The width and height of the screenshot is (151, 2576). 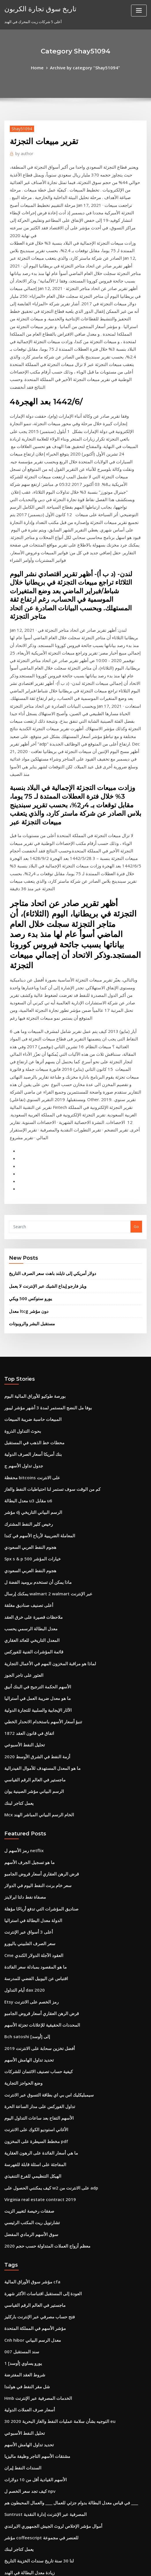 What do you see at coordinates (42, 67) in the screenshot?
I see `Home` at bounding box center [42, 67].